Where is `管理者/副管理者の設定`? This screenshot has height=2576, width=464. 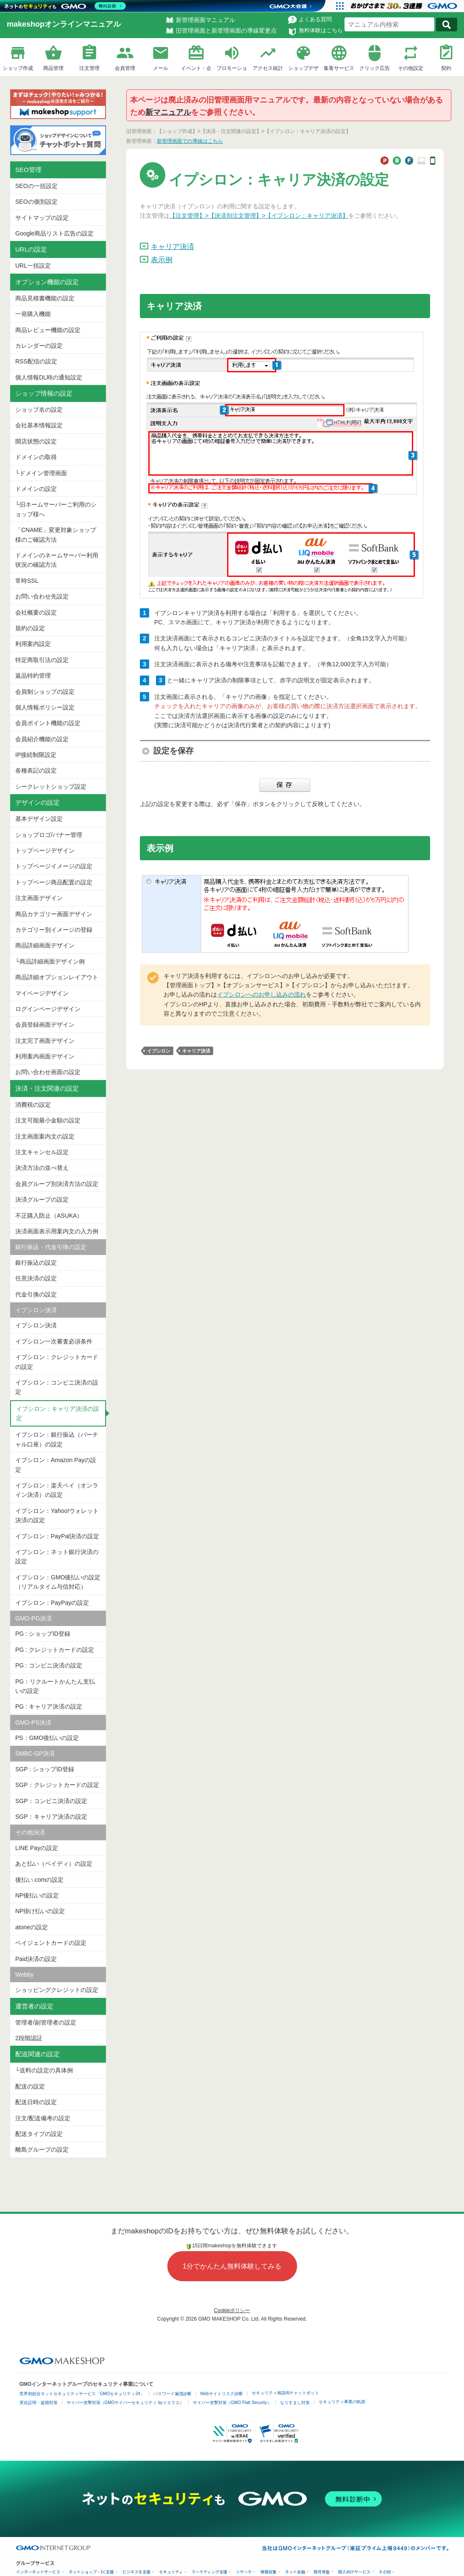 管理者/副管理者の設定 is located at coordinates (45, 2022).